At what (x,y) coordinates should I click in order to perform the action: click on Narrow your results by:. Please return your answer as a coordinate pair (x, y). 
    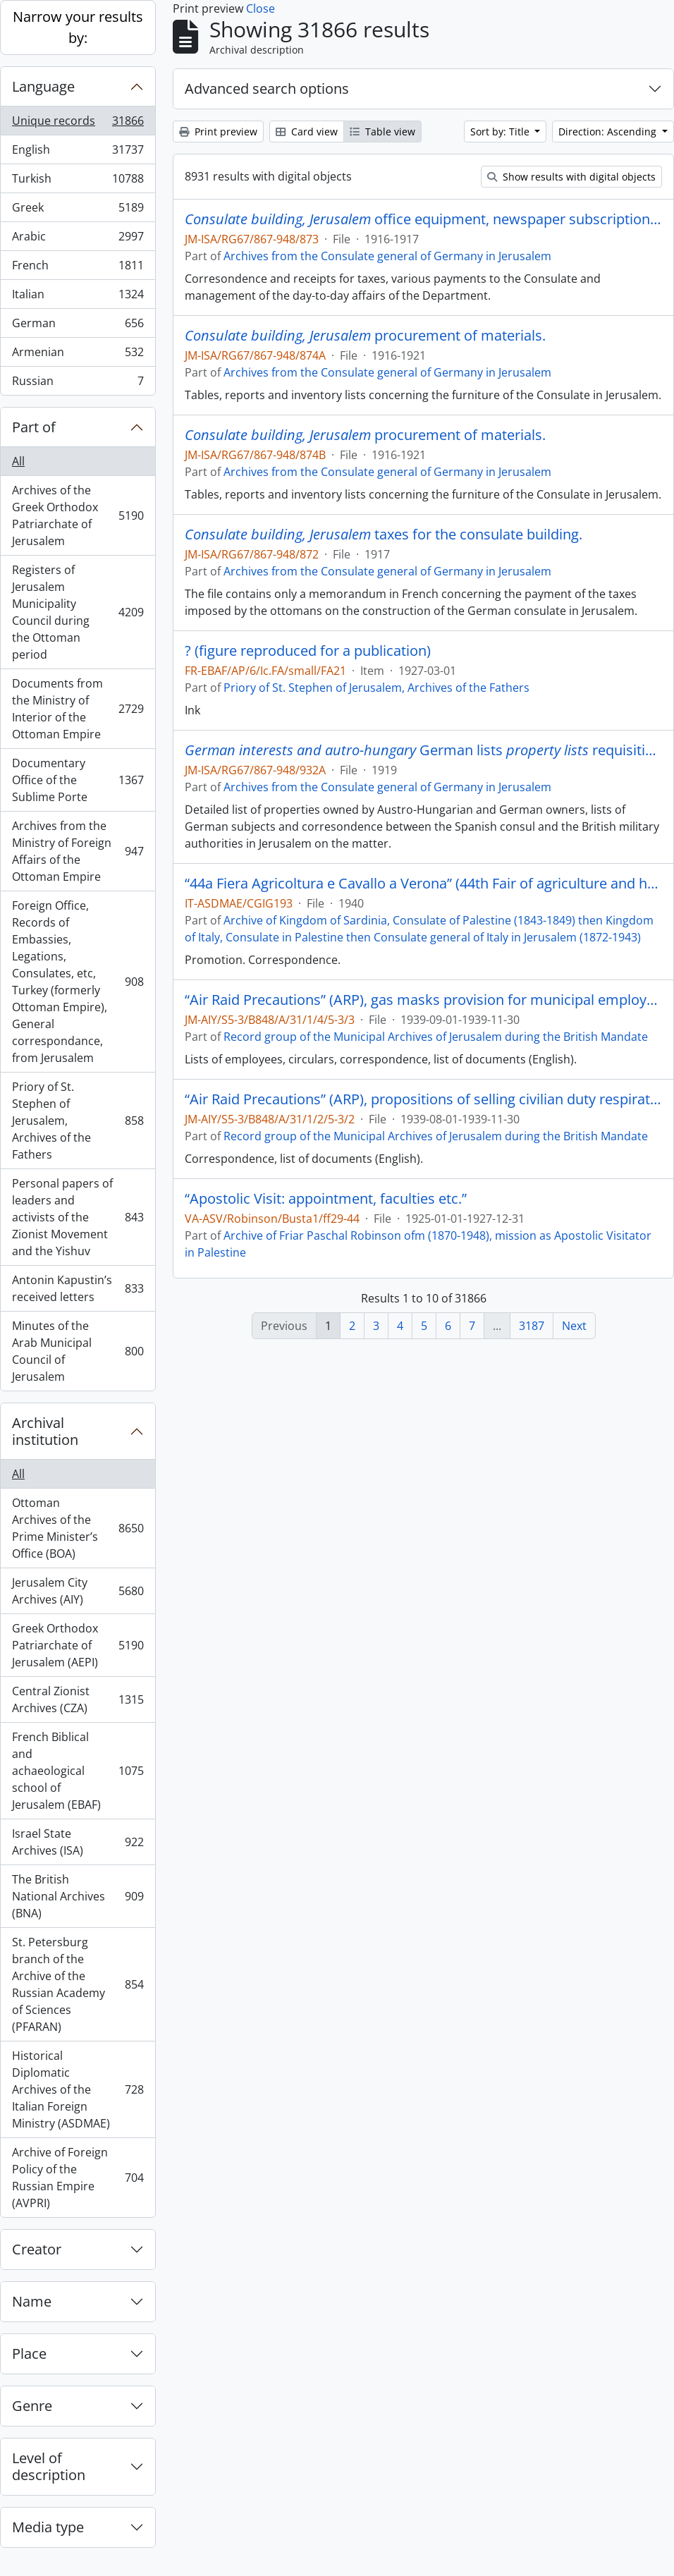
    Looking at the image, I should click on (78, 27).